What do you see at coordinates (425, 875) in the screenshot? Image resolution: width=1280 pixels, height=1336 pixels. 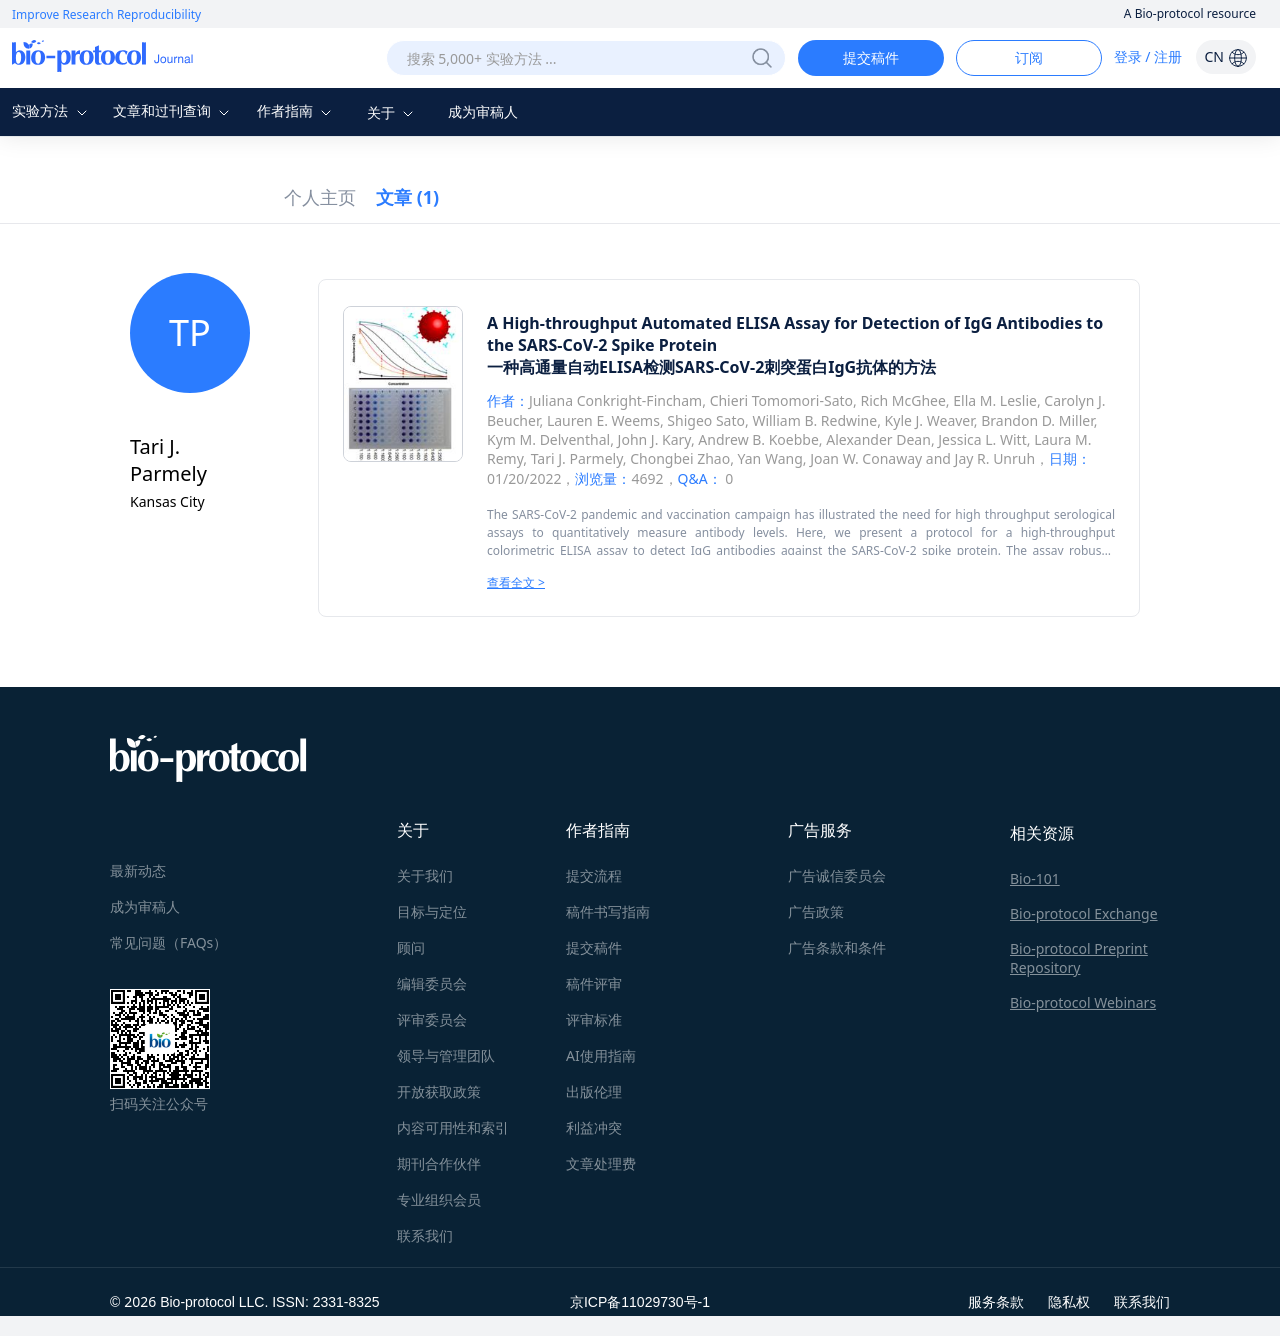 I see `关于我们` at bounding box center [425, 875].